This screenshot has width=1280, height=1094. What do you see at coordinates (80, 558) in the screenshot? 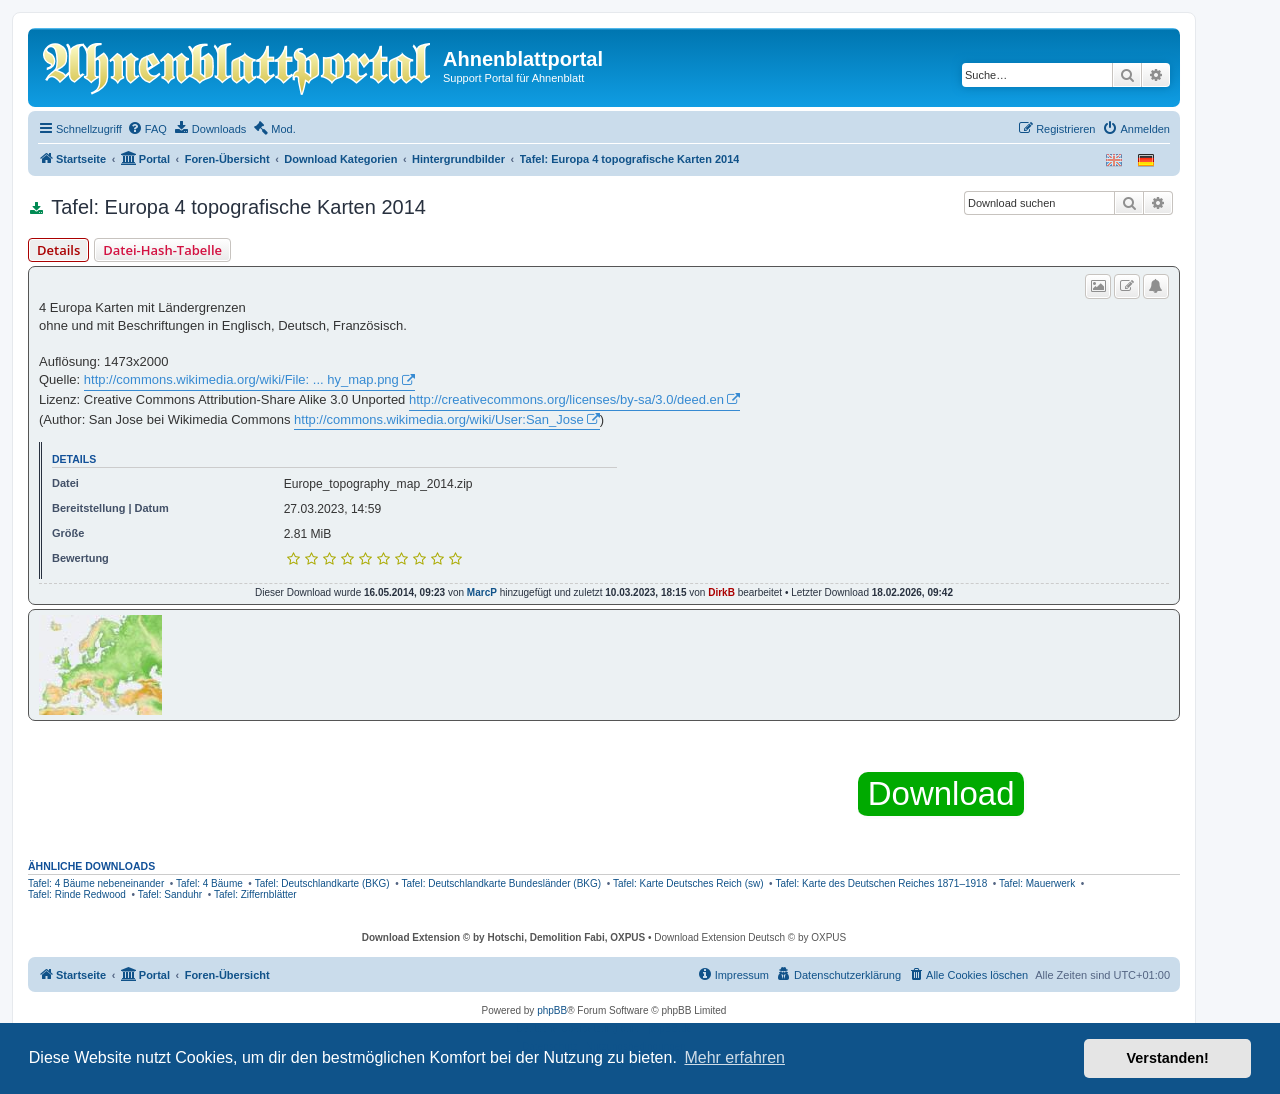
I see `Bewertung` at bounding box center [80, 558].